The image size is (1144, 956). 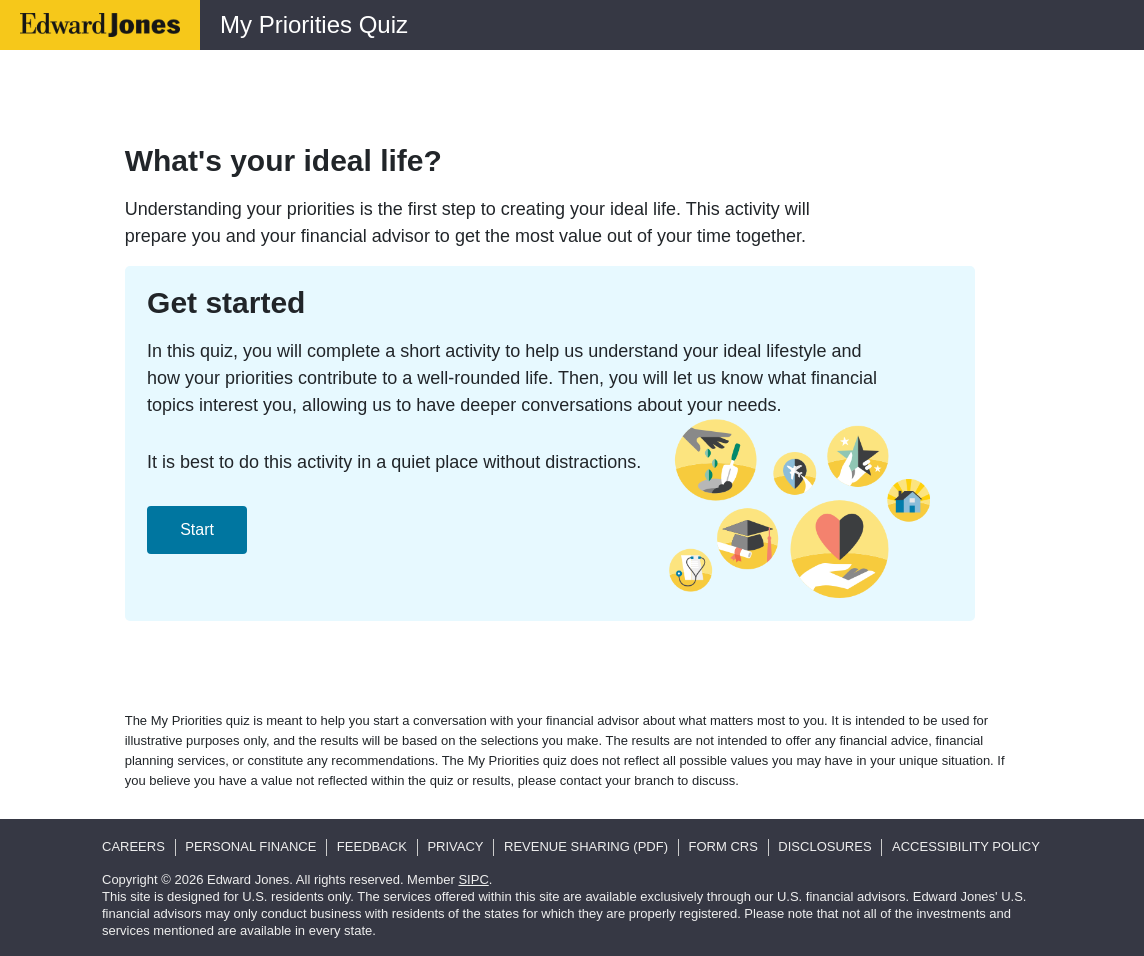 I want to click on Revenue Sharing (pdf), so click(x=586, y=846).